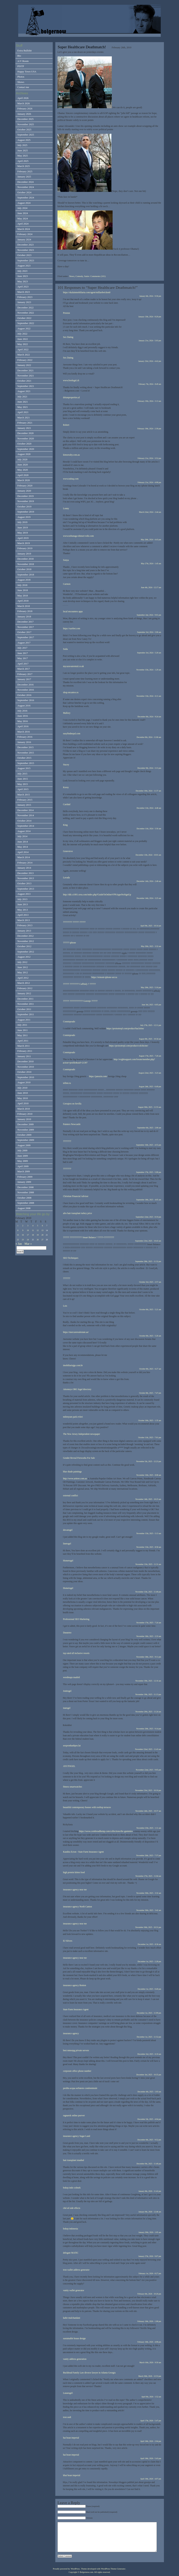 This screenshot has width=179, height=2576. Describe the element at coordinates (24, 1019) in the screenshot. I see `August 2011` at that location.